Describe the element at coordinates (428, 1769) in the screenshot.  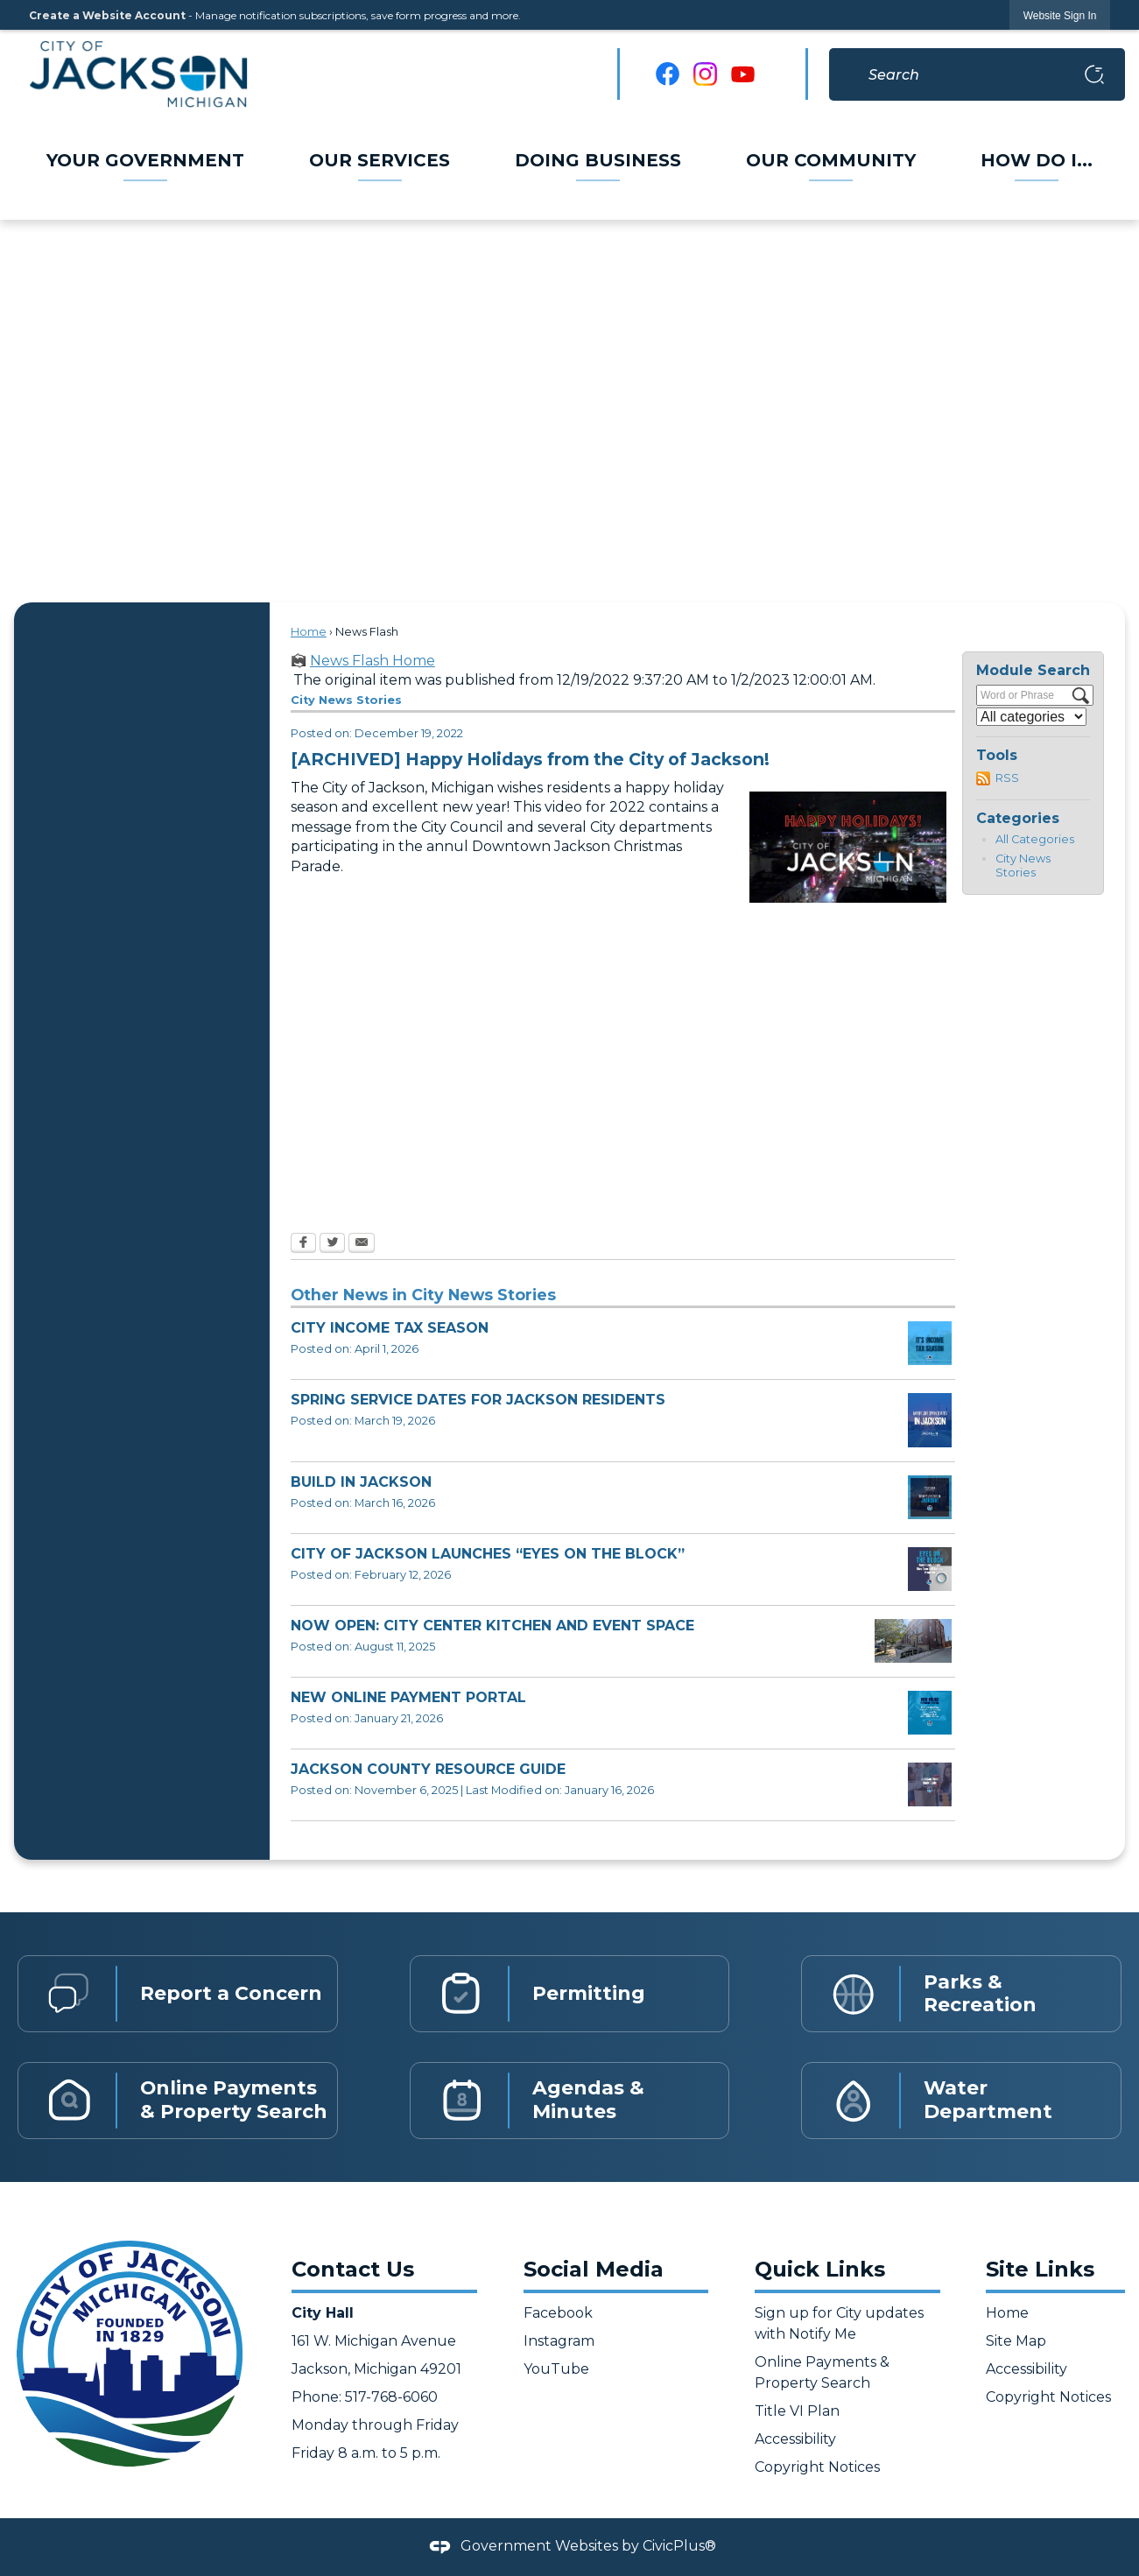
I see `JACKSON COUNTY RESOURCE GUIDE` at that location.